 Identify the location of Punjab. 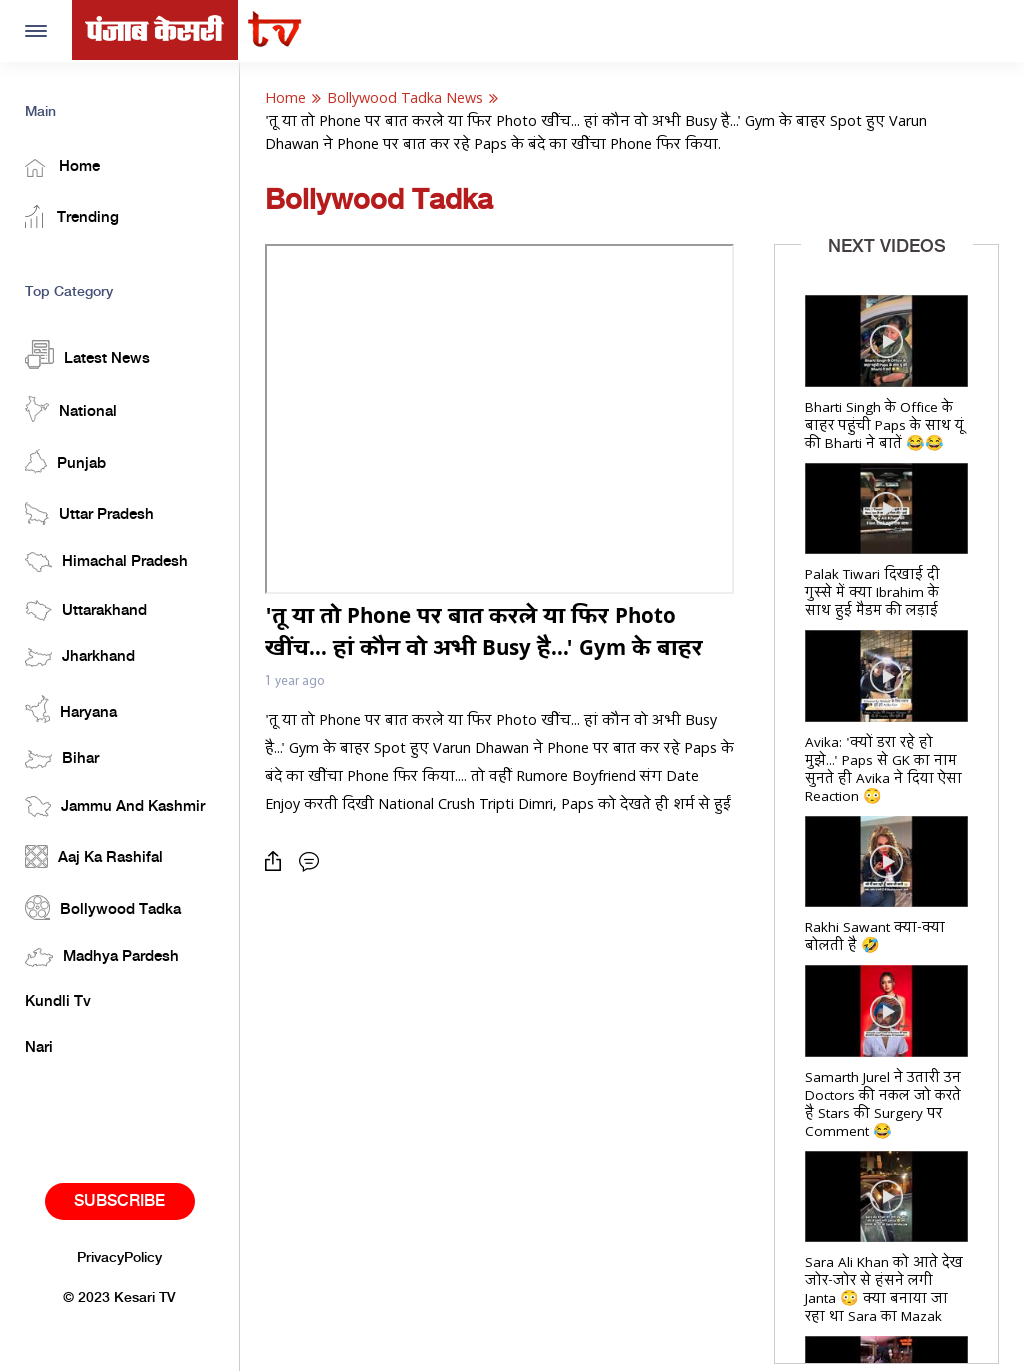
(65, 461).